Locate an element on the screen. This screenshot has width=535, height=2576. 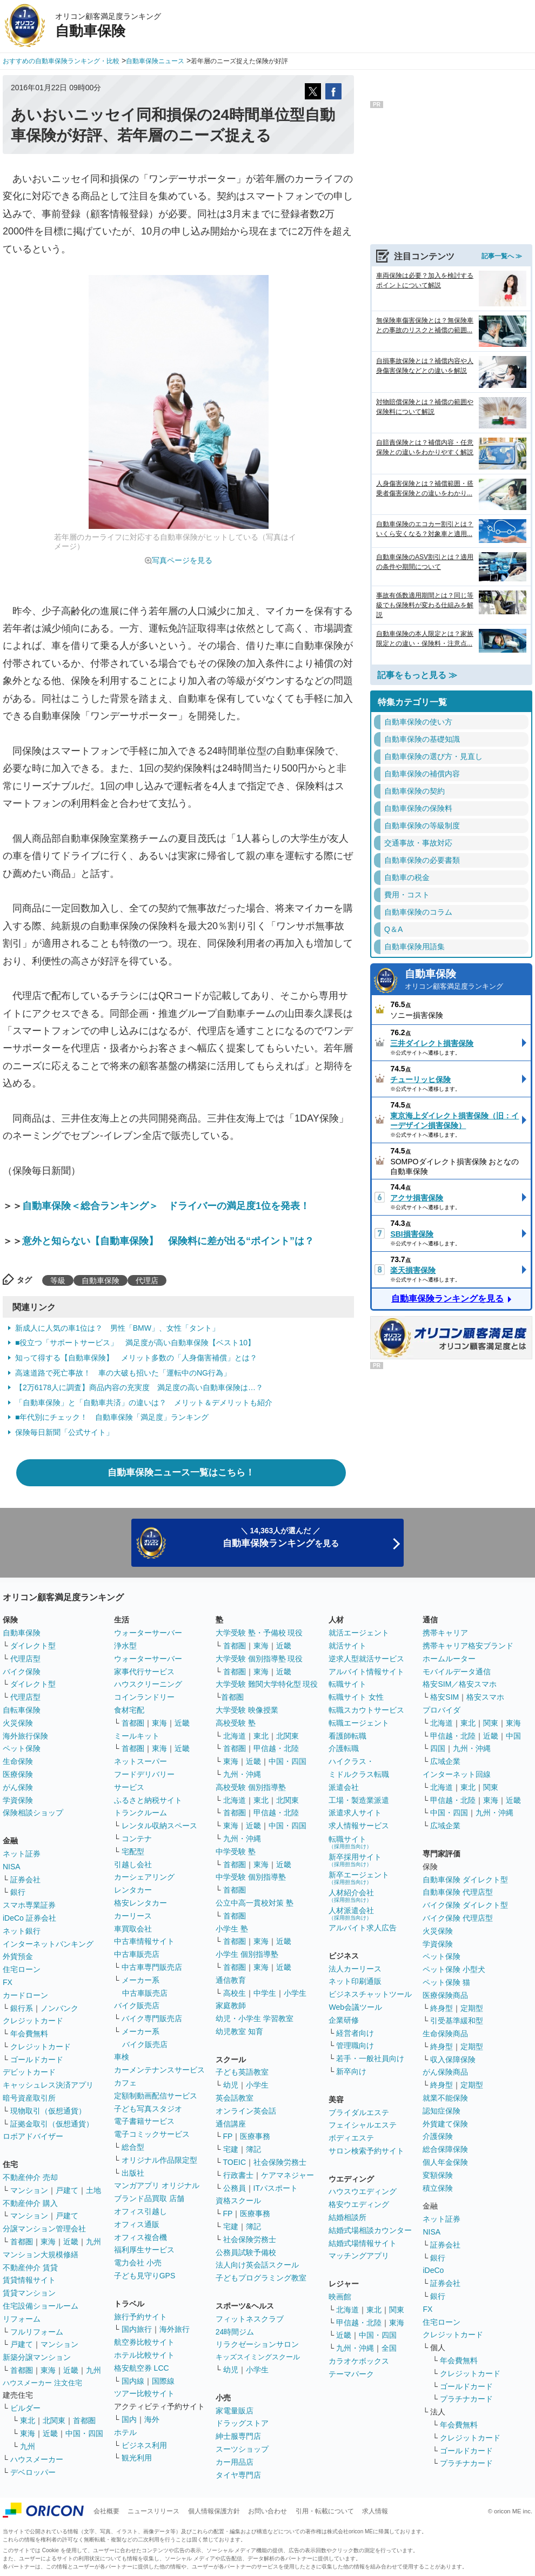
海外 is located at coordinates (151, 2419).